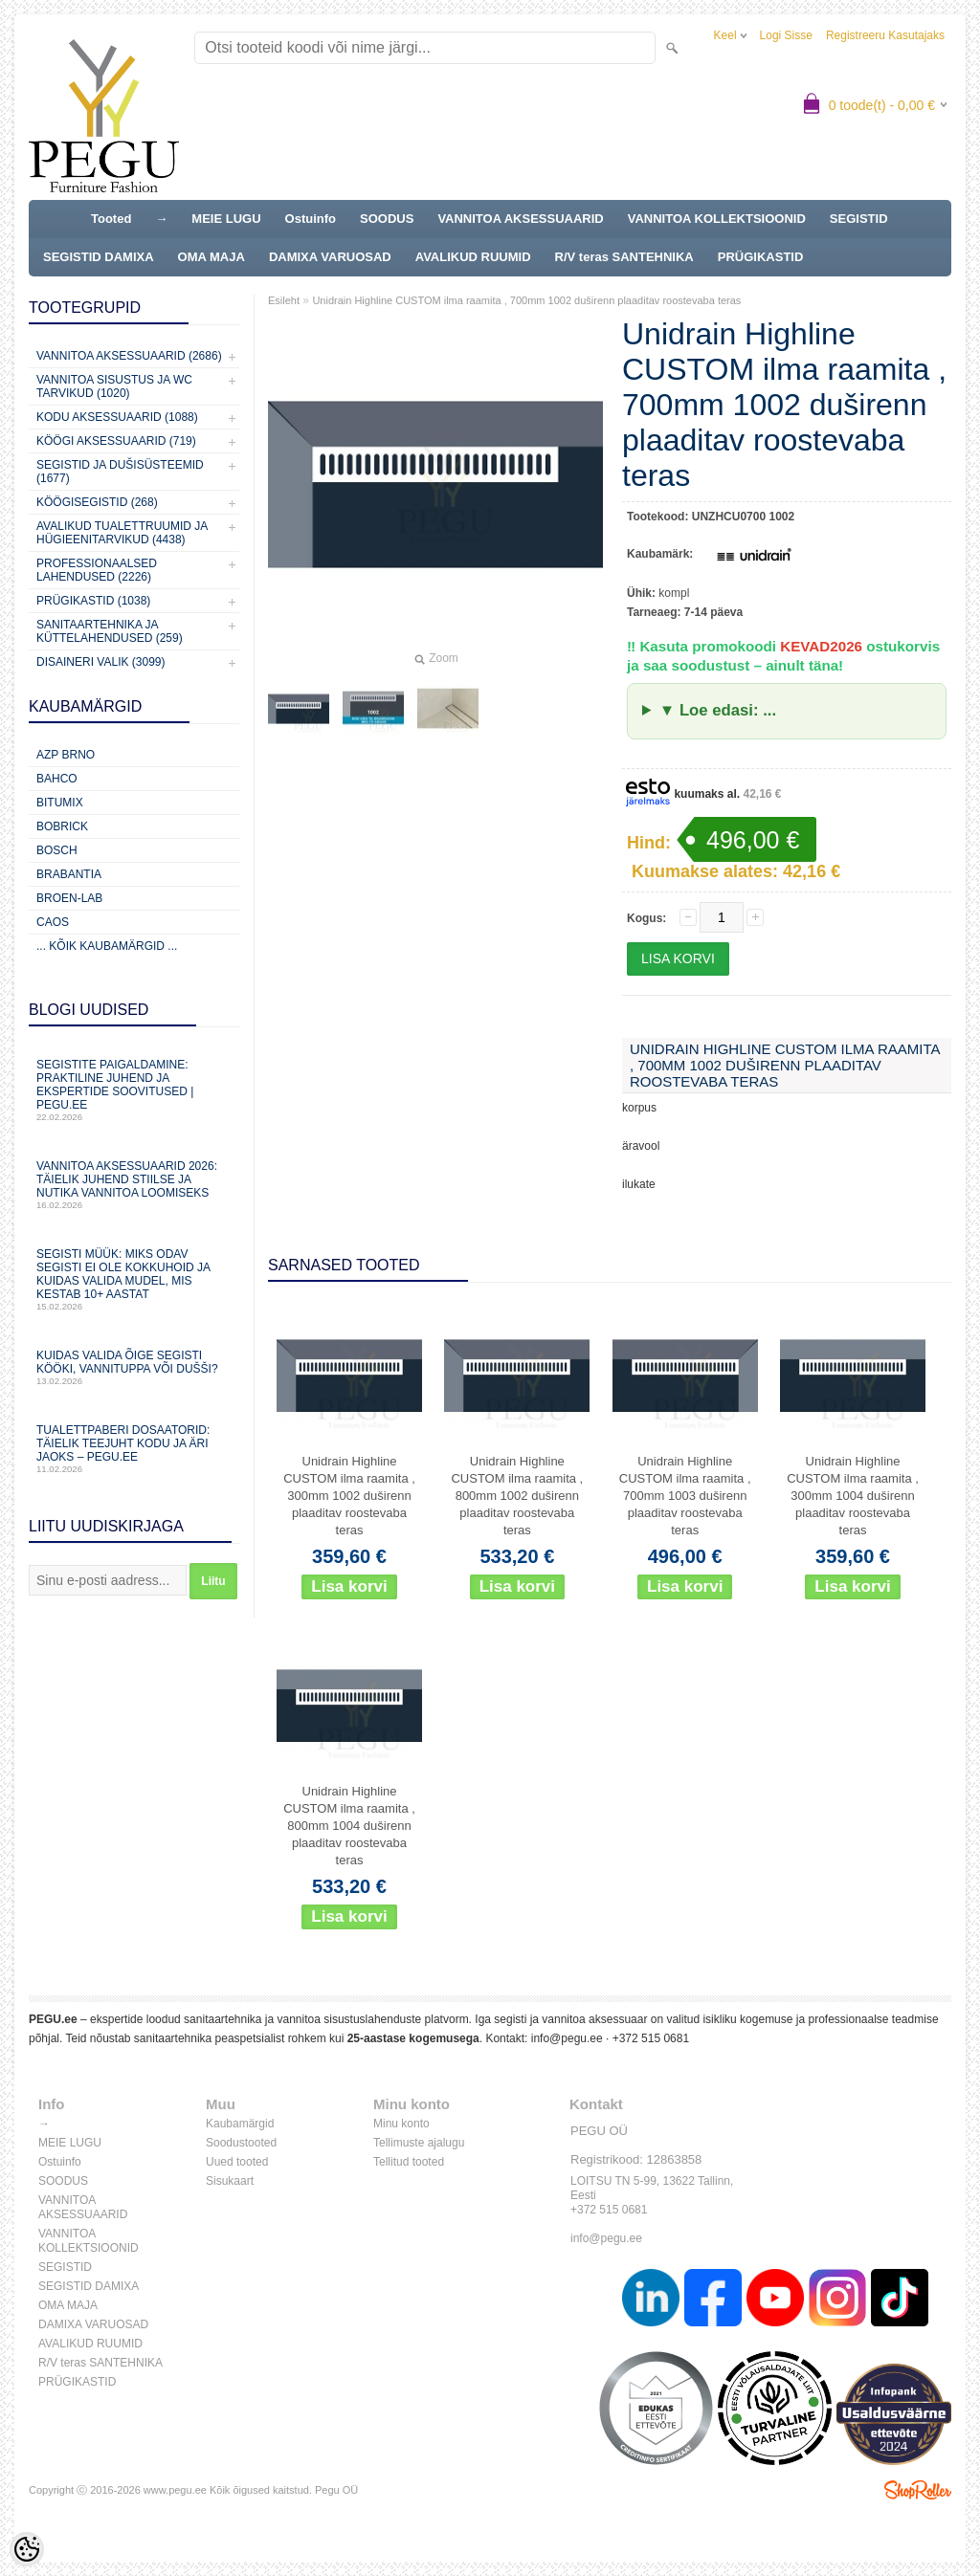  What do you see at coordinates (101, 662) in the screenshot?
I see `Disaineri valik (3099)` at bounding box center [101, 662].